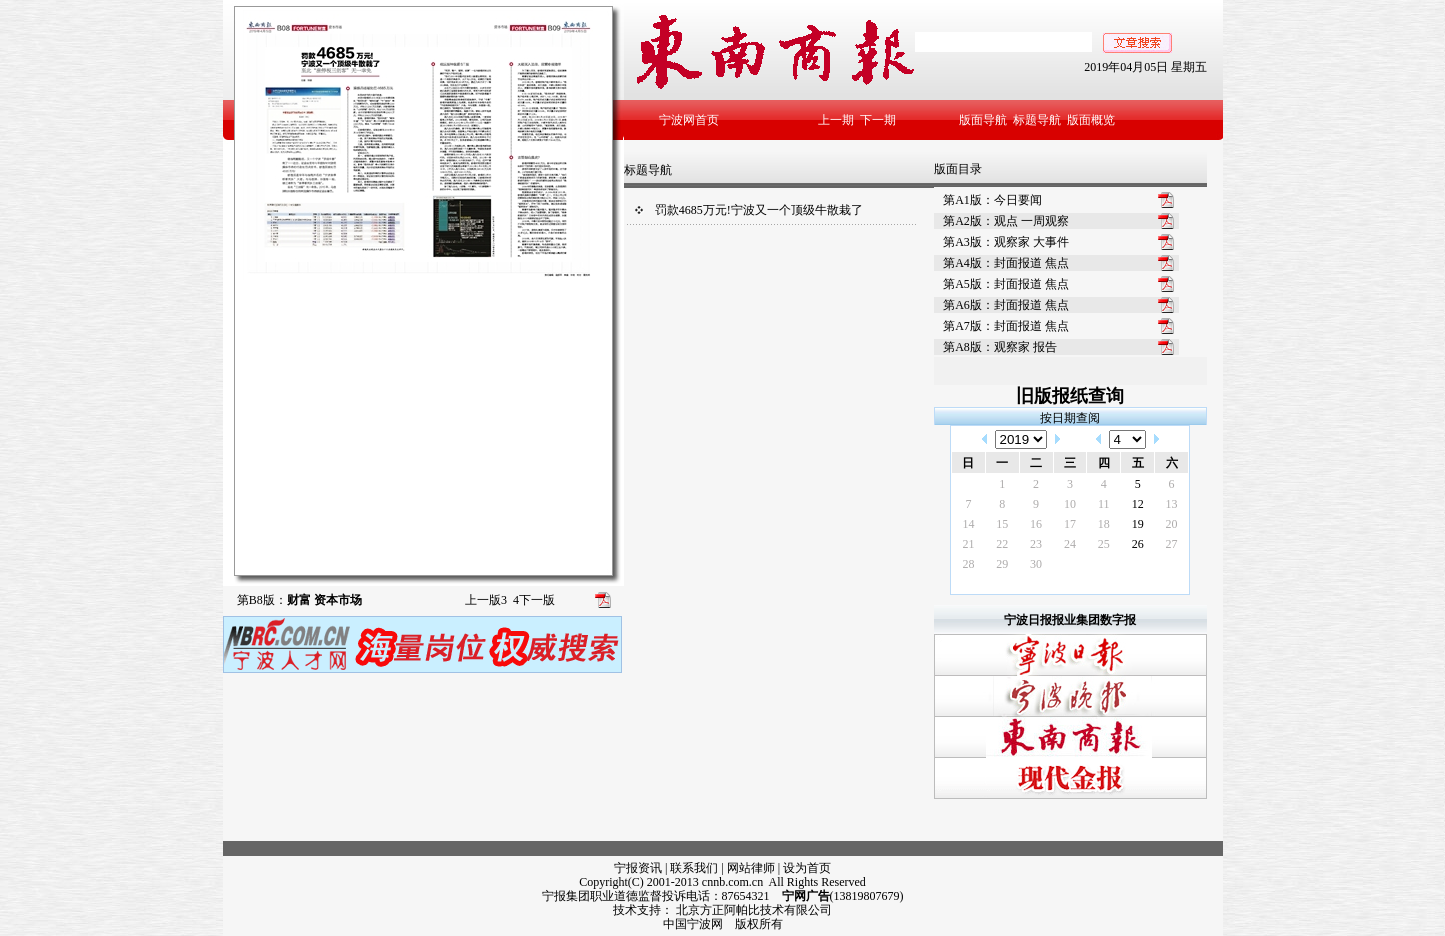  Describe the element at coordinates (1138, 504) in the screenshot. I see `12` at that location.